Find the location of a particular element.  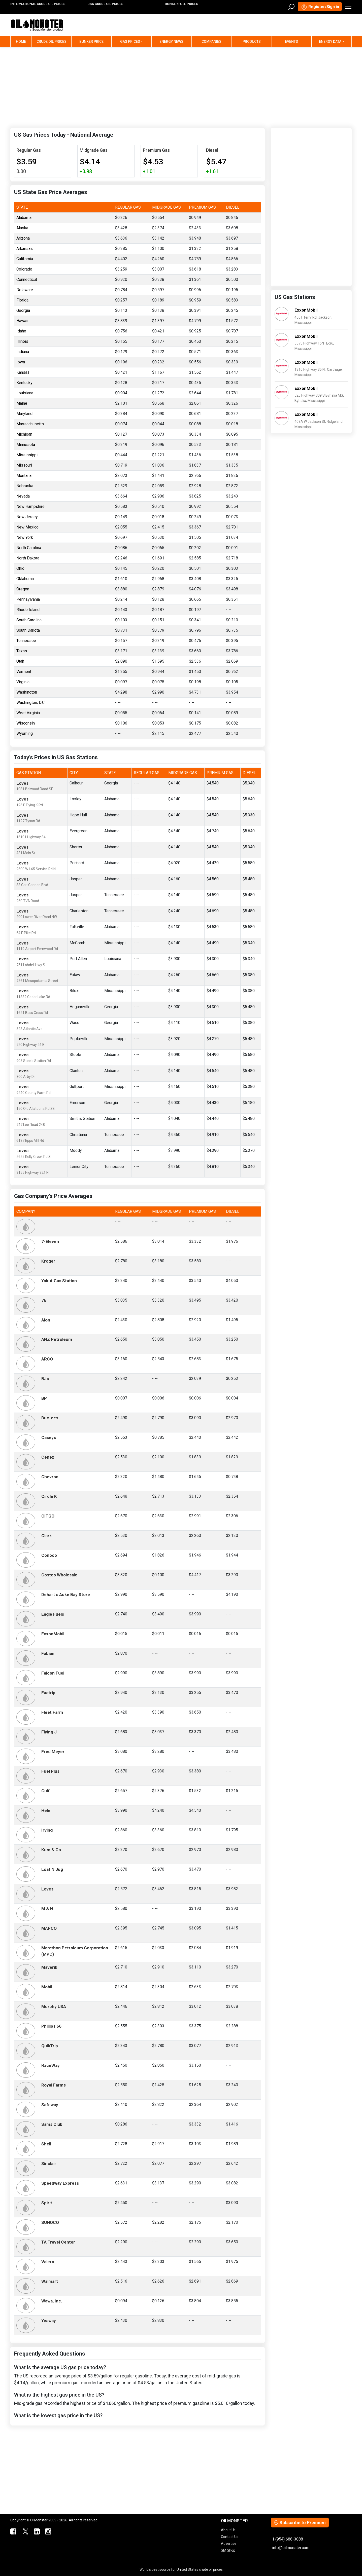

Texas is located at coordinates (21, 651).